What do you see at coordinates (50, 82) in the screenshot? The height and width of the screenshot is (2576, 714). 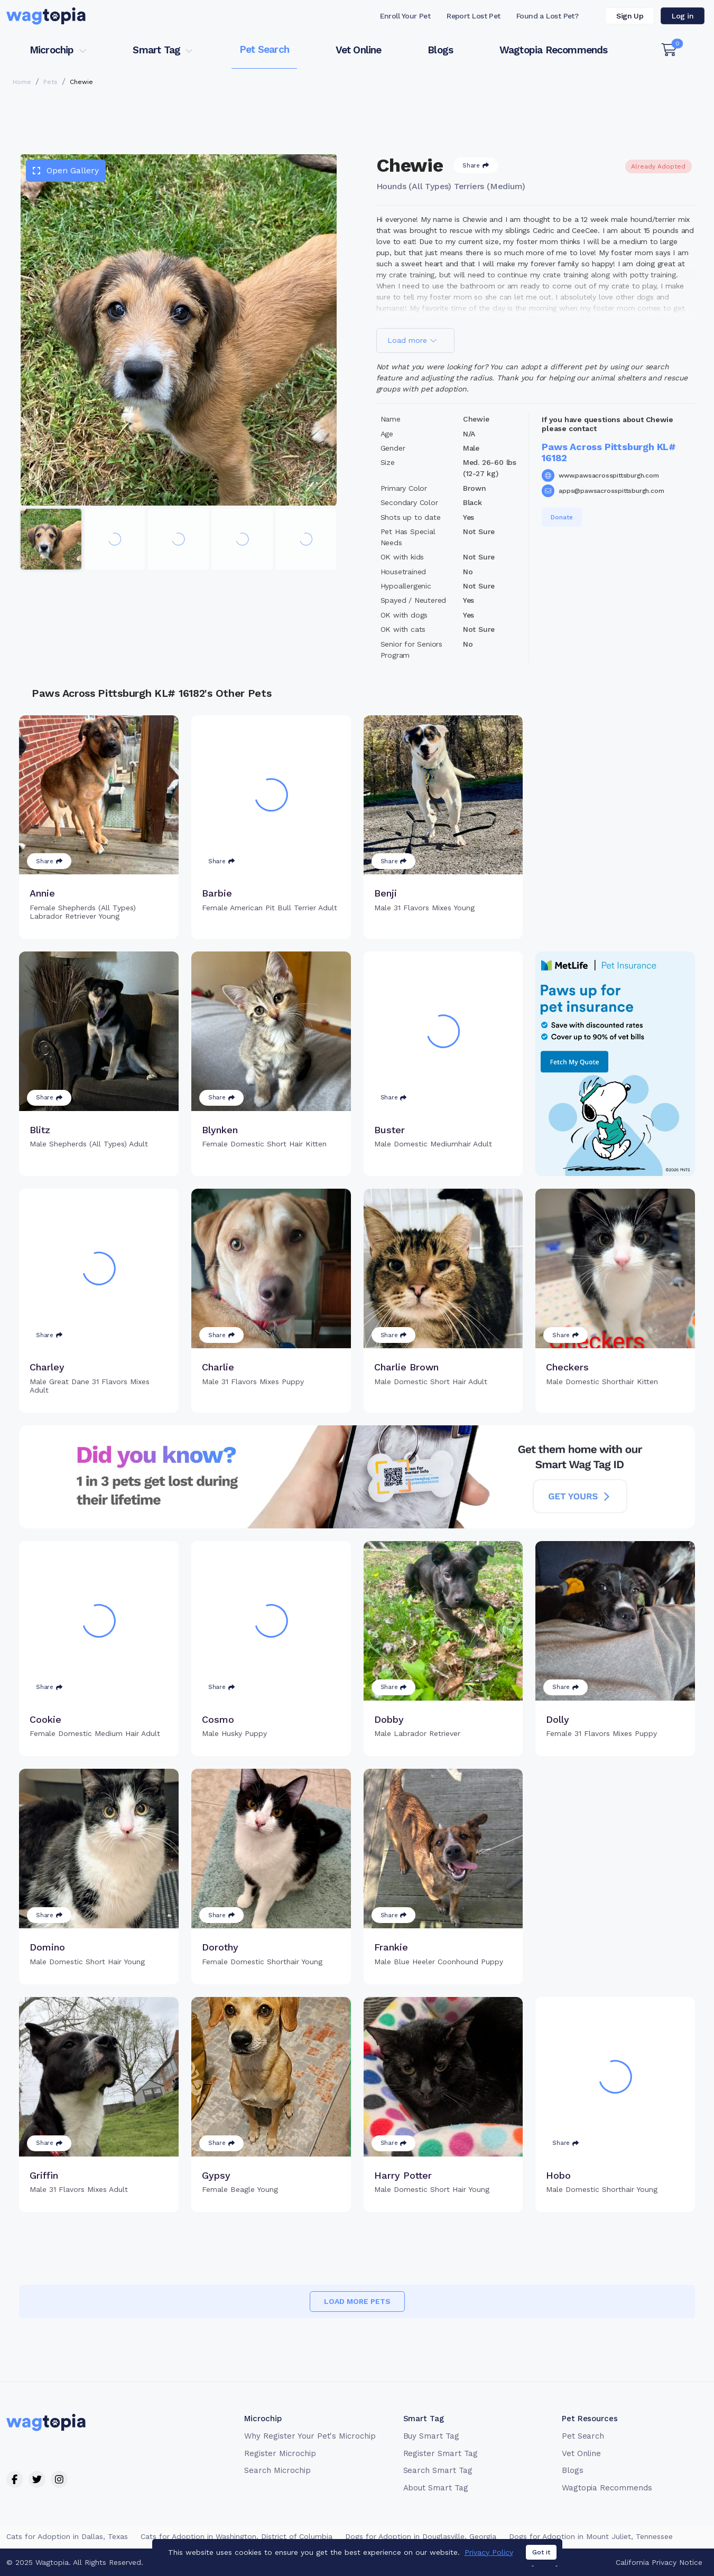 I see `Pets` at bounding box center [50, 82].